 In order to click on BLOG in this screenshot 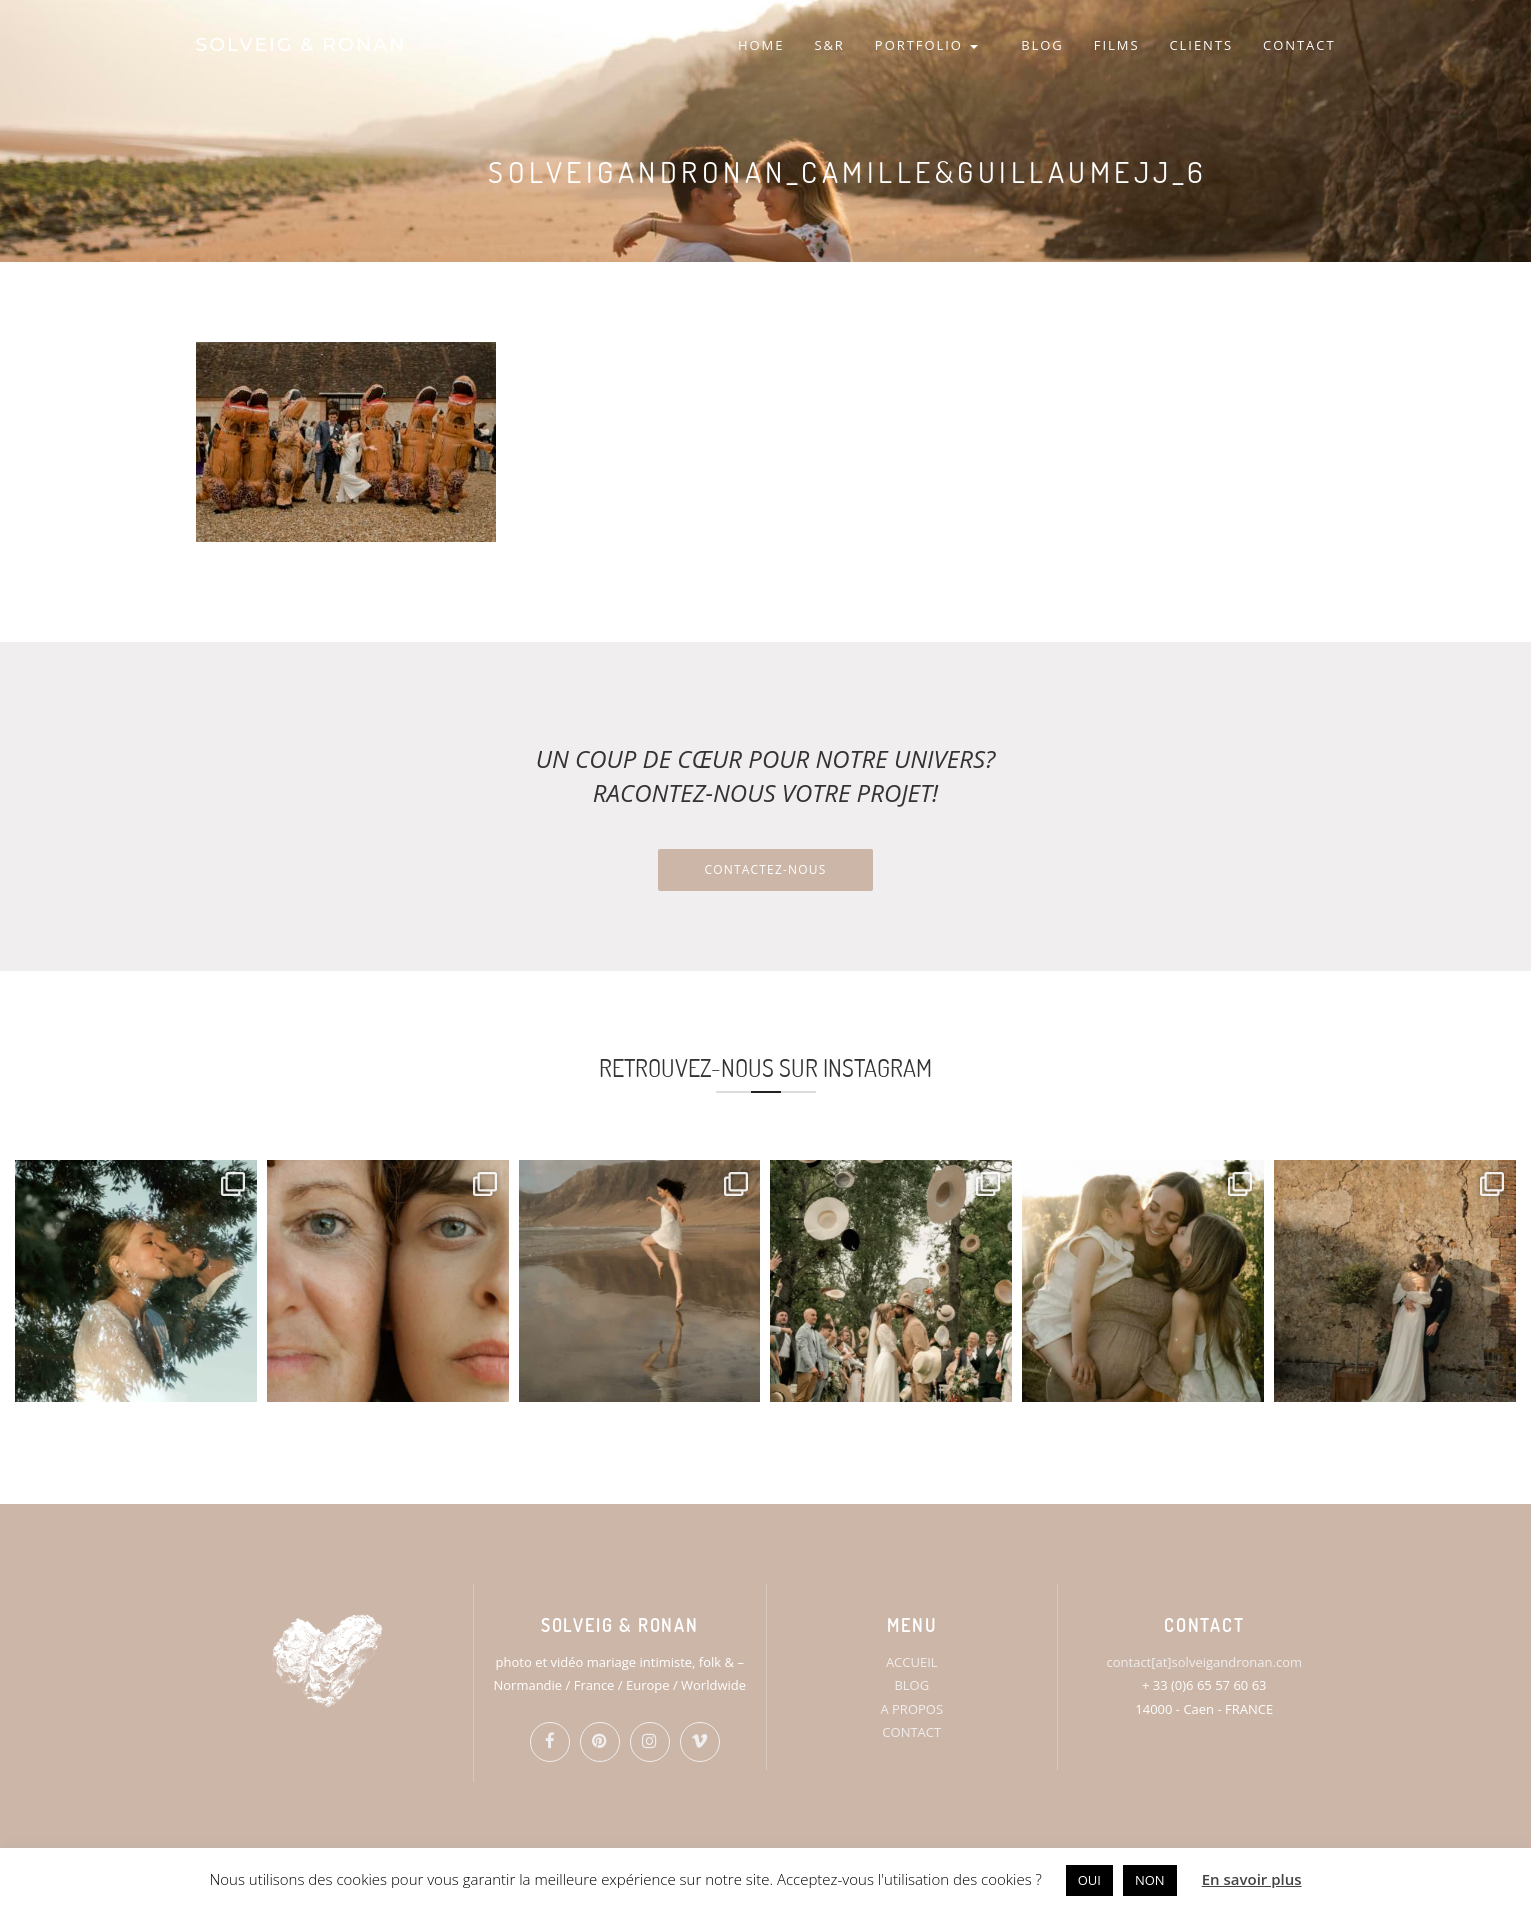, I will do `click(1042, 45)`.